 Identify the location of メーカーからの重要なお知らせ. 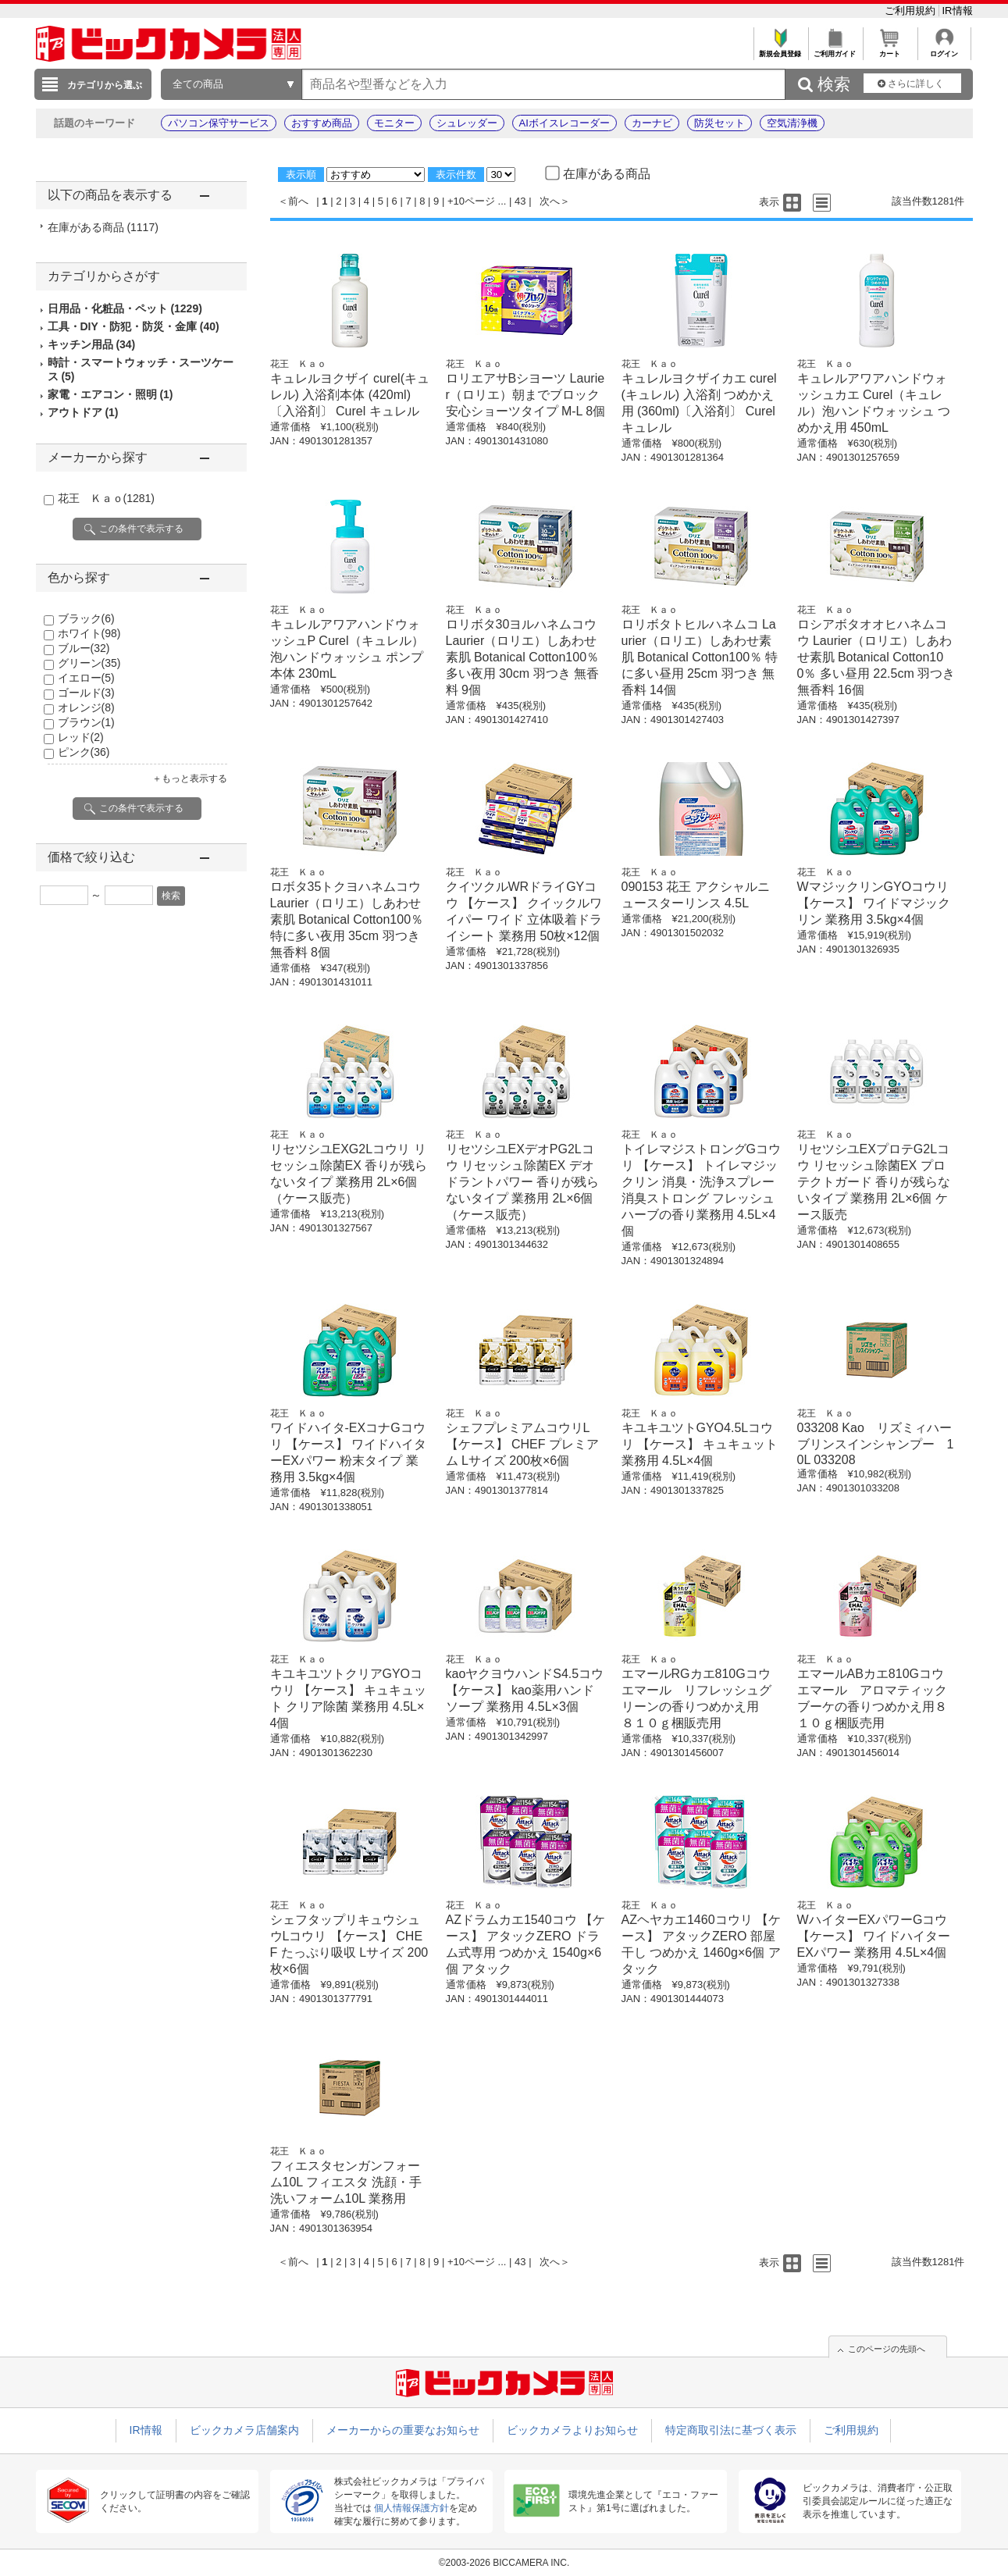
(402, 2430).